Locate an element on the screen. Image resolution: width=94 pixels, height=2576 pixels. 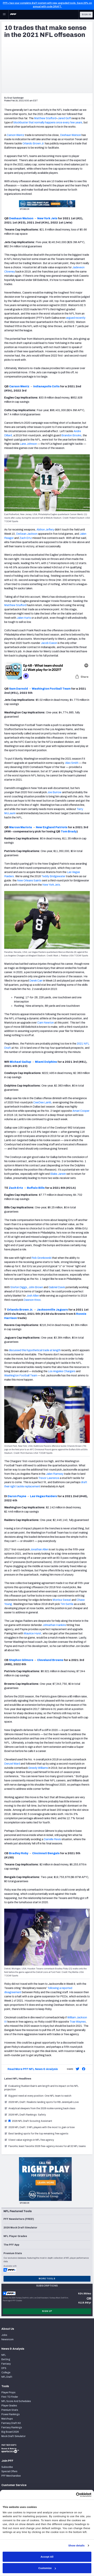
Best landing spots for the top remaining free agents is located at coordinates (36, 2133).